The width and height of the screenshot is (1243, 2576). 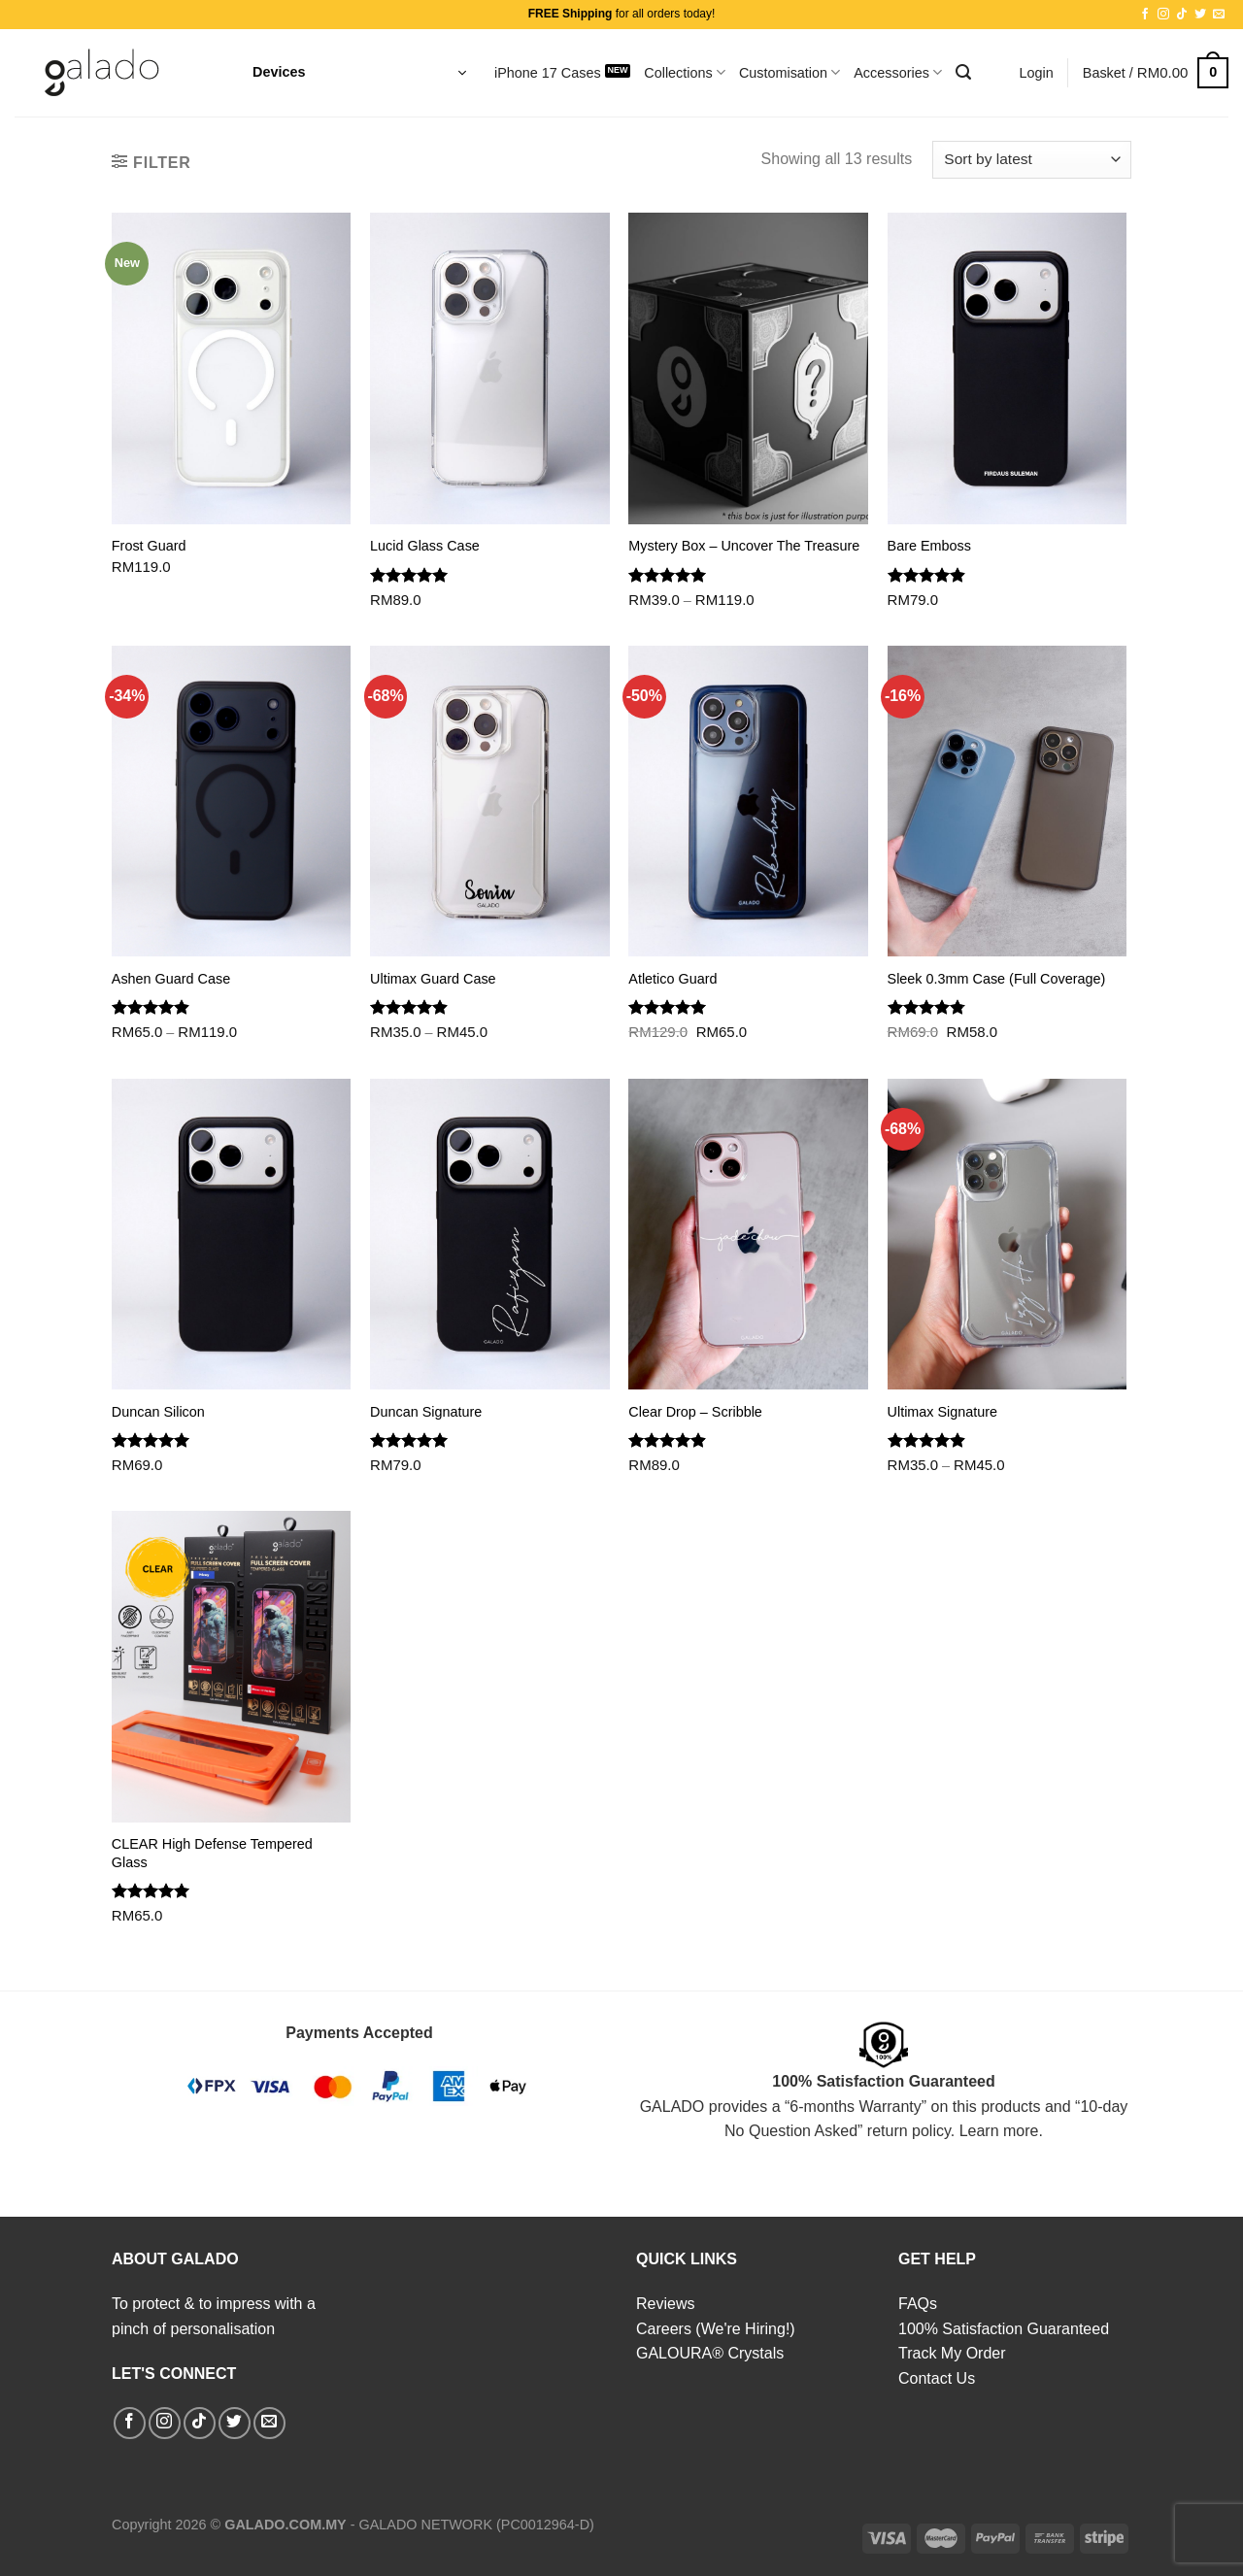 I want to click on Track My Order, so click(x=952, y=2353).